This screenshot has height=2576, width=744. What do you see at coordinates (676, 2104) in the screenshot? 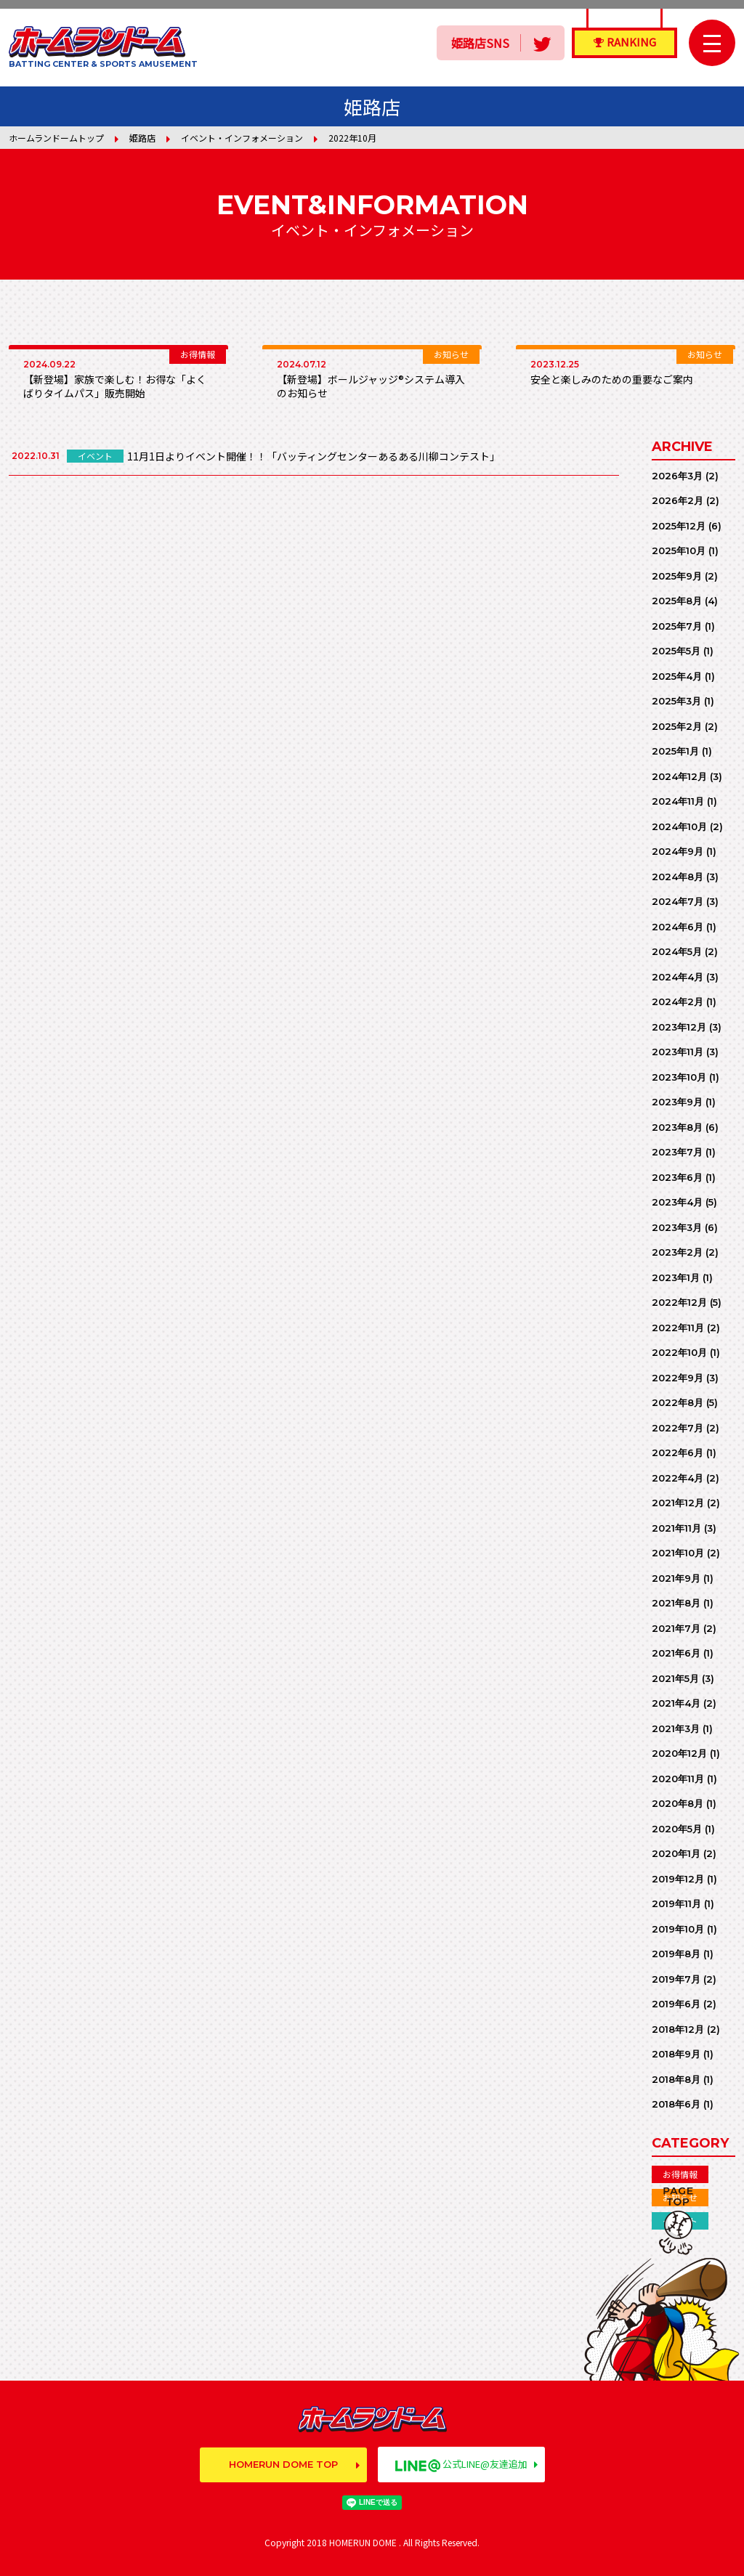
I see `2018年6月` at bounding box center [676, 2104].